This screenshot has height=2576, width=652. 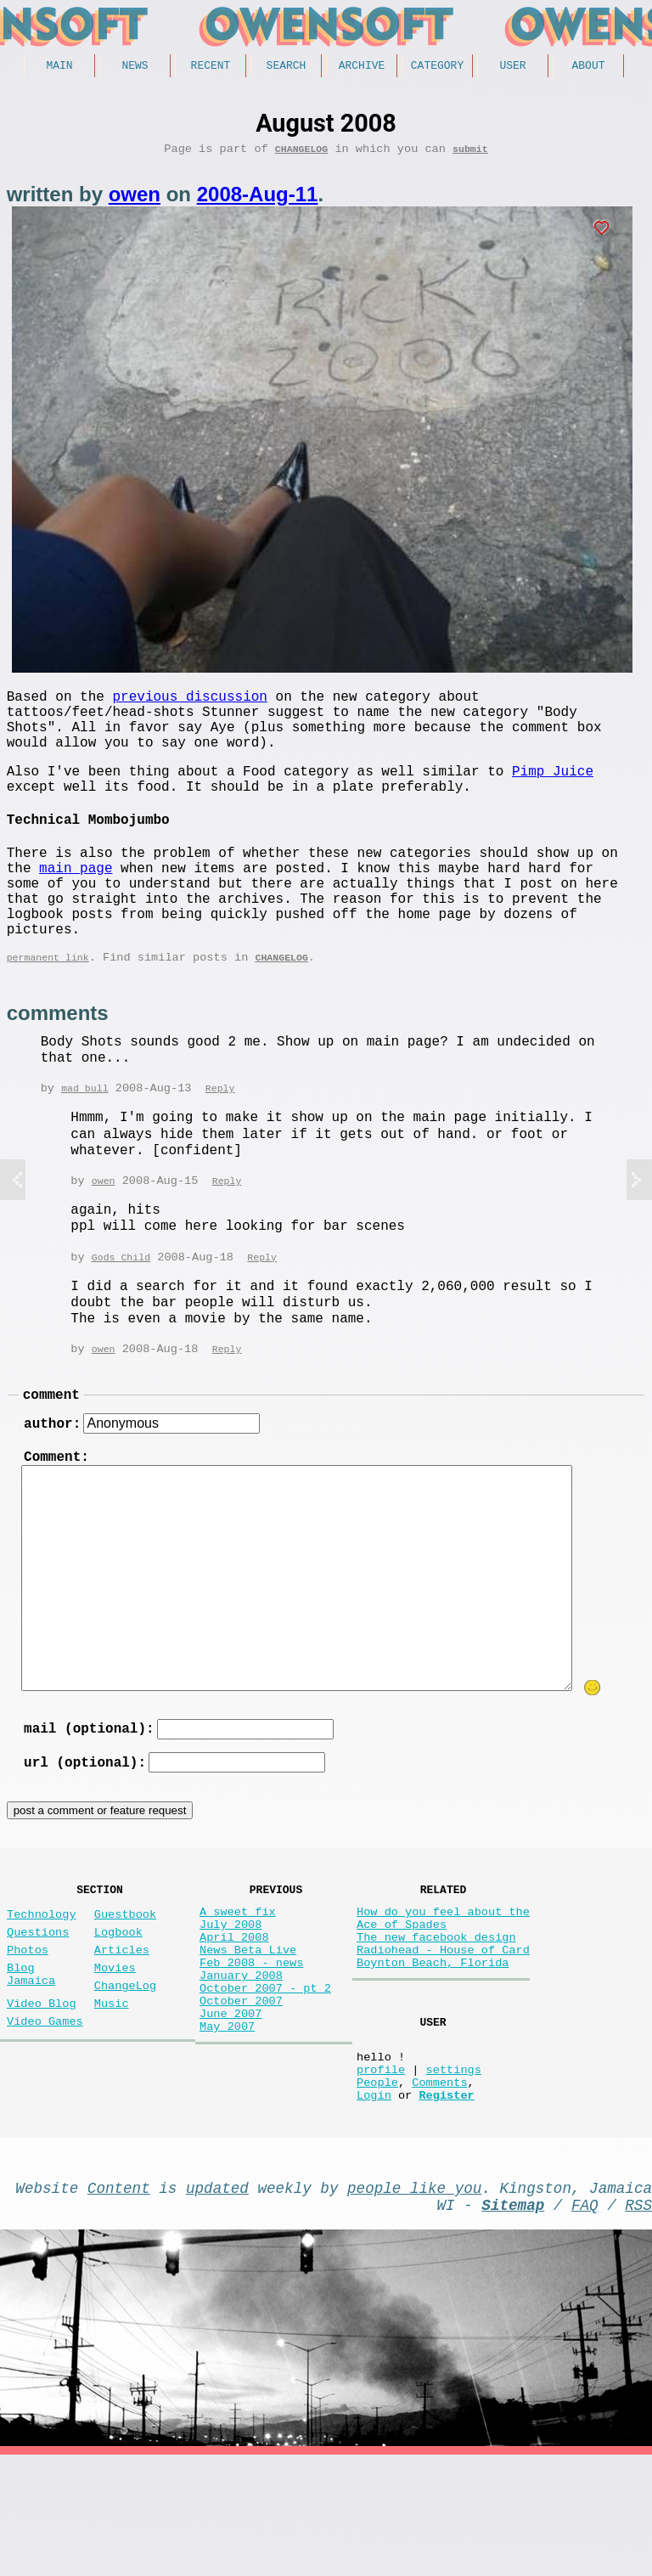 I want to click on Comments, so click(x=439, y=2189).